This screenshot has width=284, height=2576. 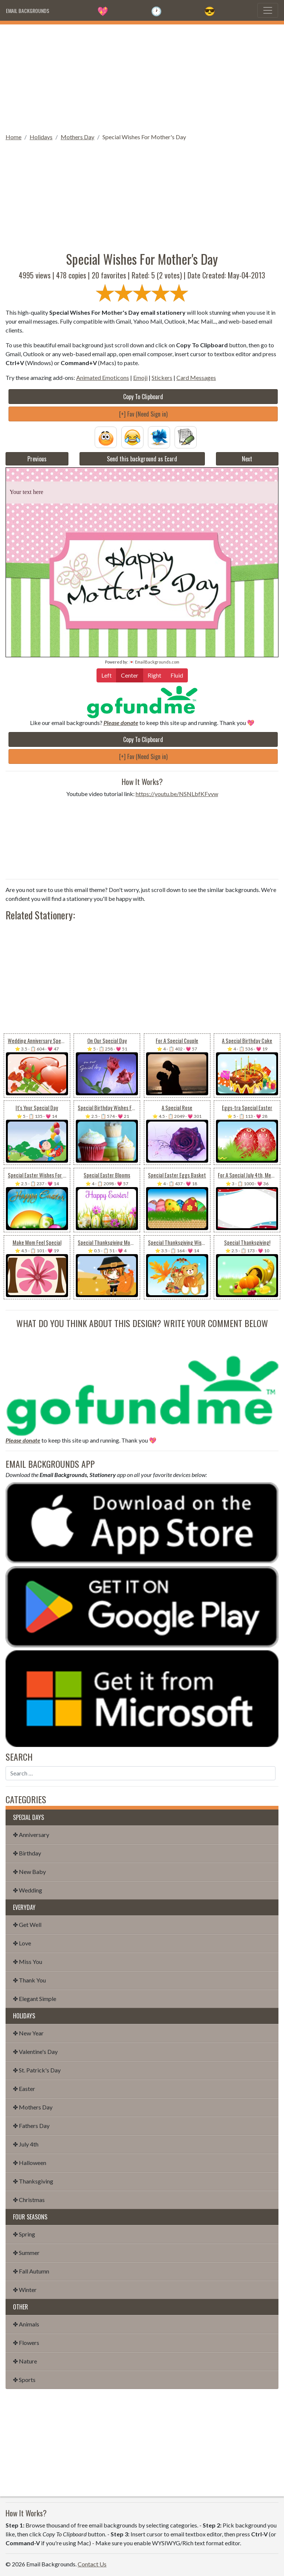 What do you see at coordinates (29, 1980) in the screenshot?
I see `✤ Thank You` at bounding box center [29, 1980].